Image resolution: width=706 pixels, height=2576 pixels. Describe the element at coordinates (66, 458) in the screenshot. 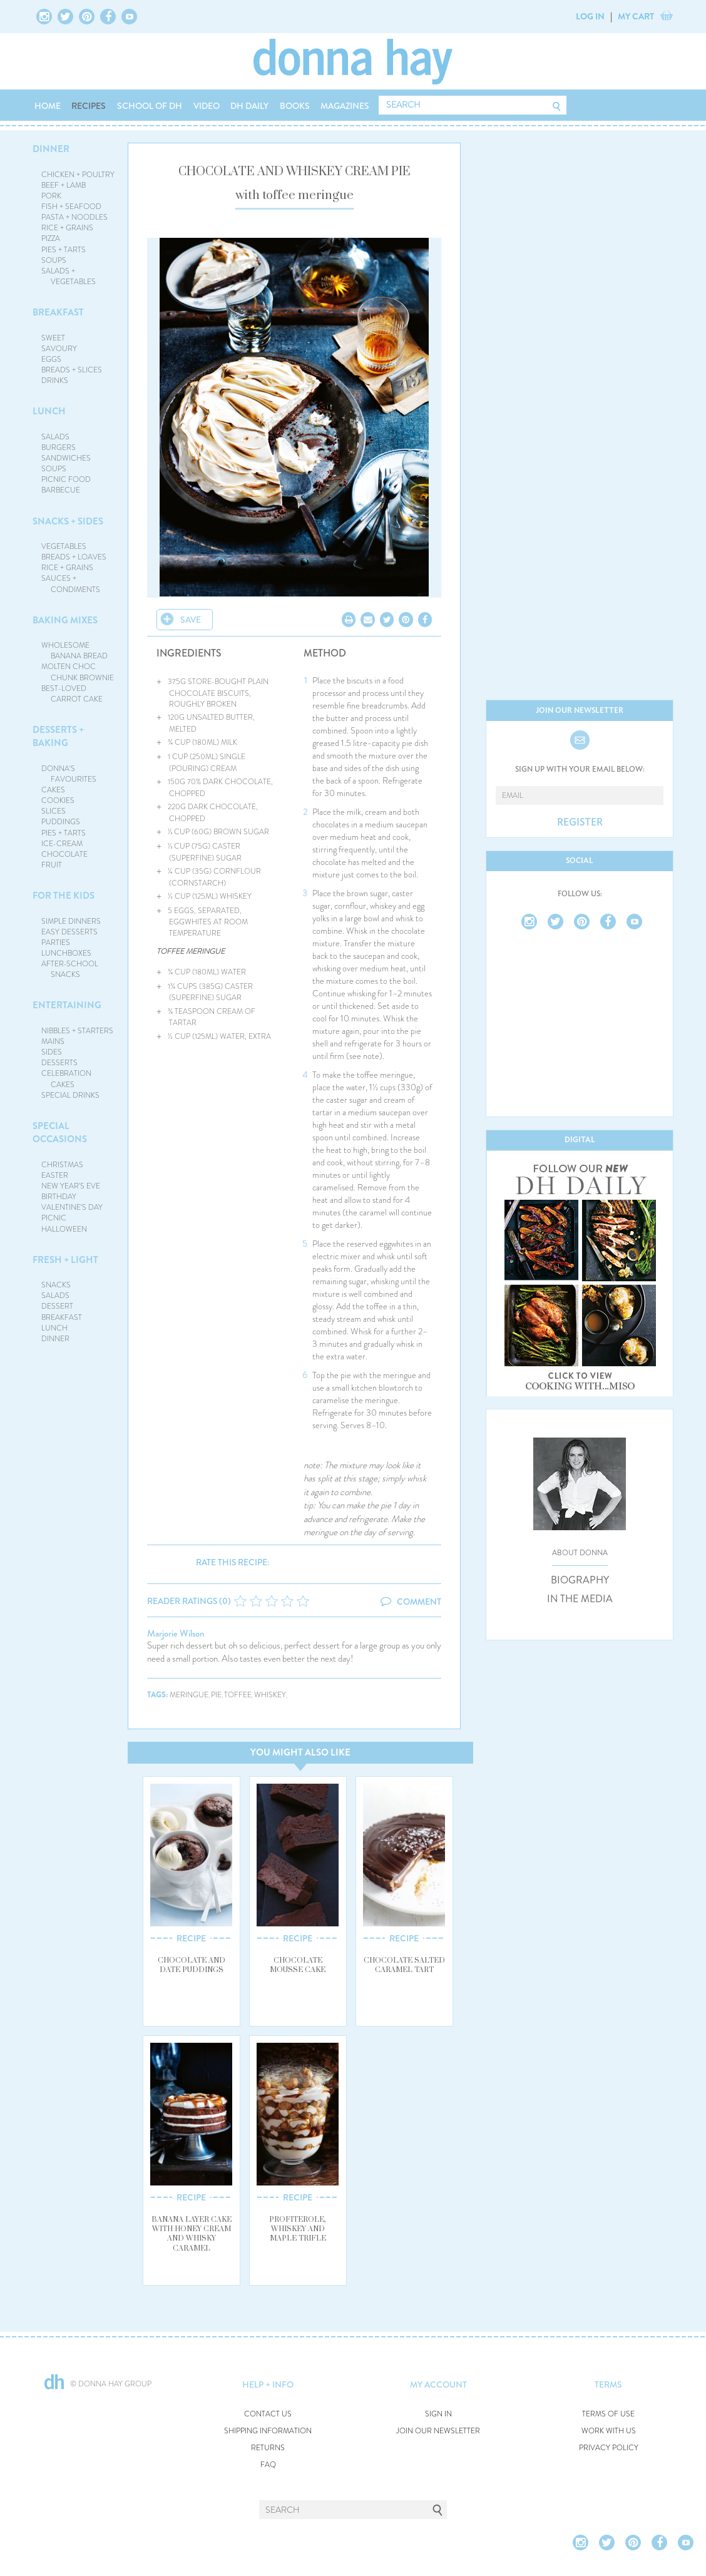

I see `SANDWICHES` at that location.